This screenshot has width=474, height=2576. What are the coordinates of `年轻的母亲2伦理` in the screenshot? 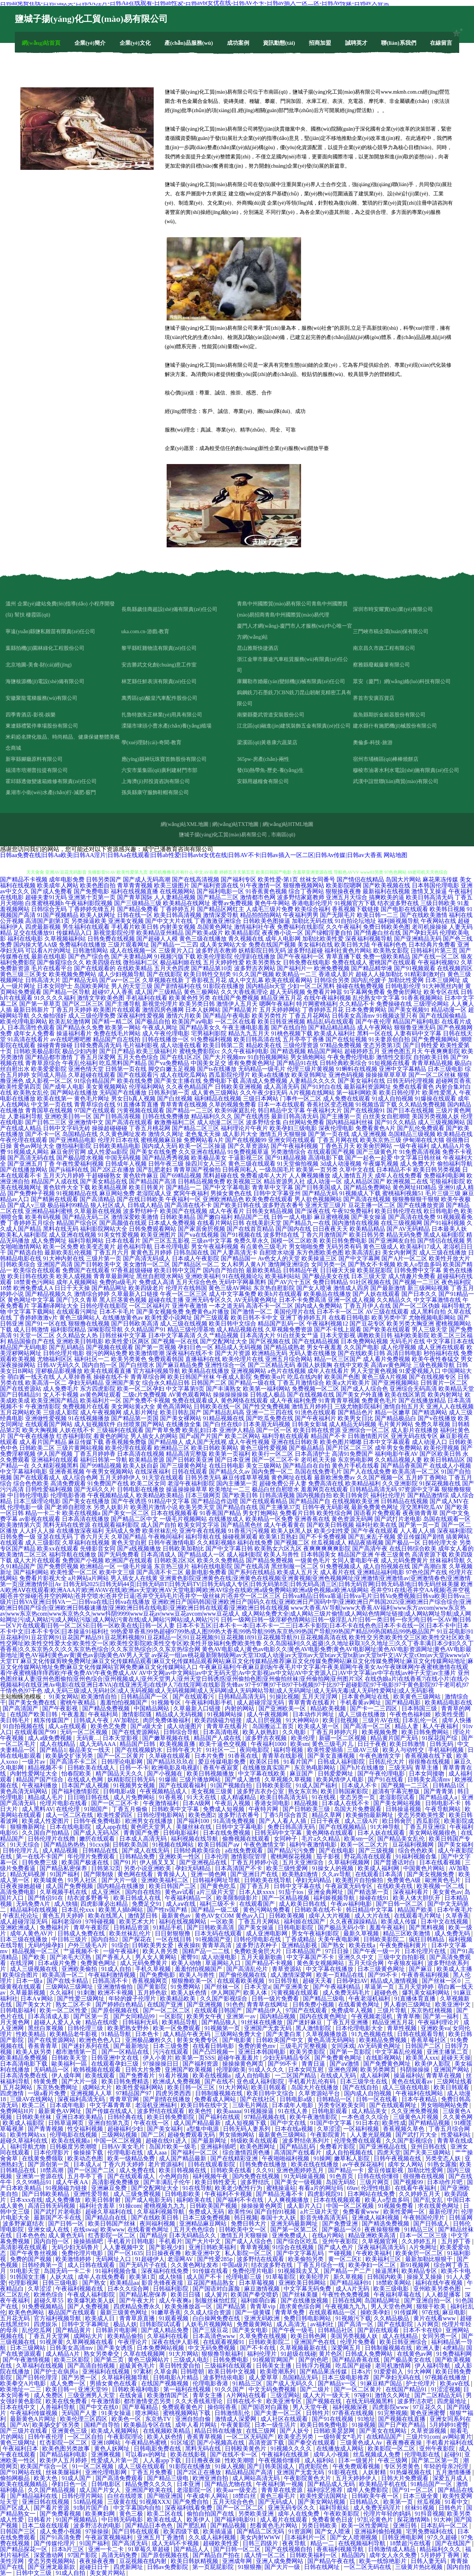 It's located at (447, 2466).